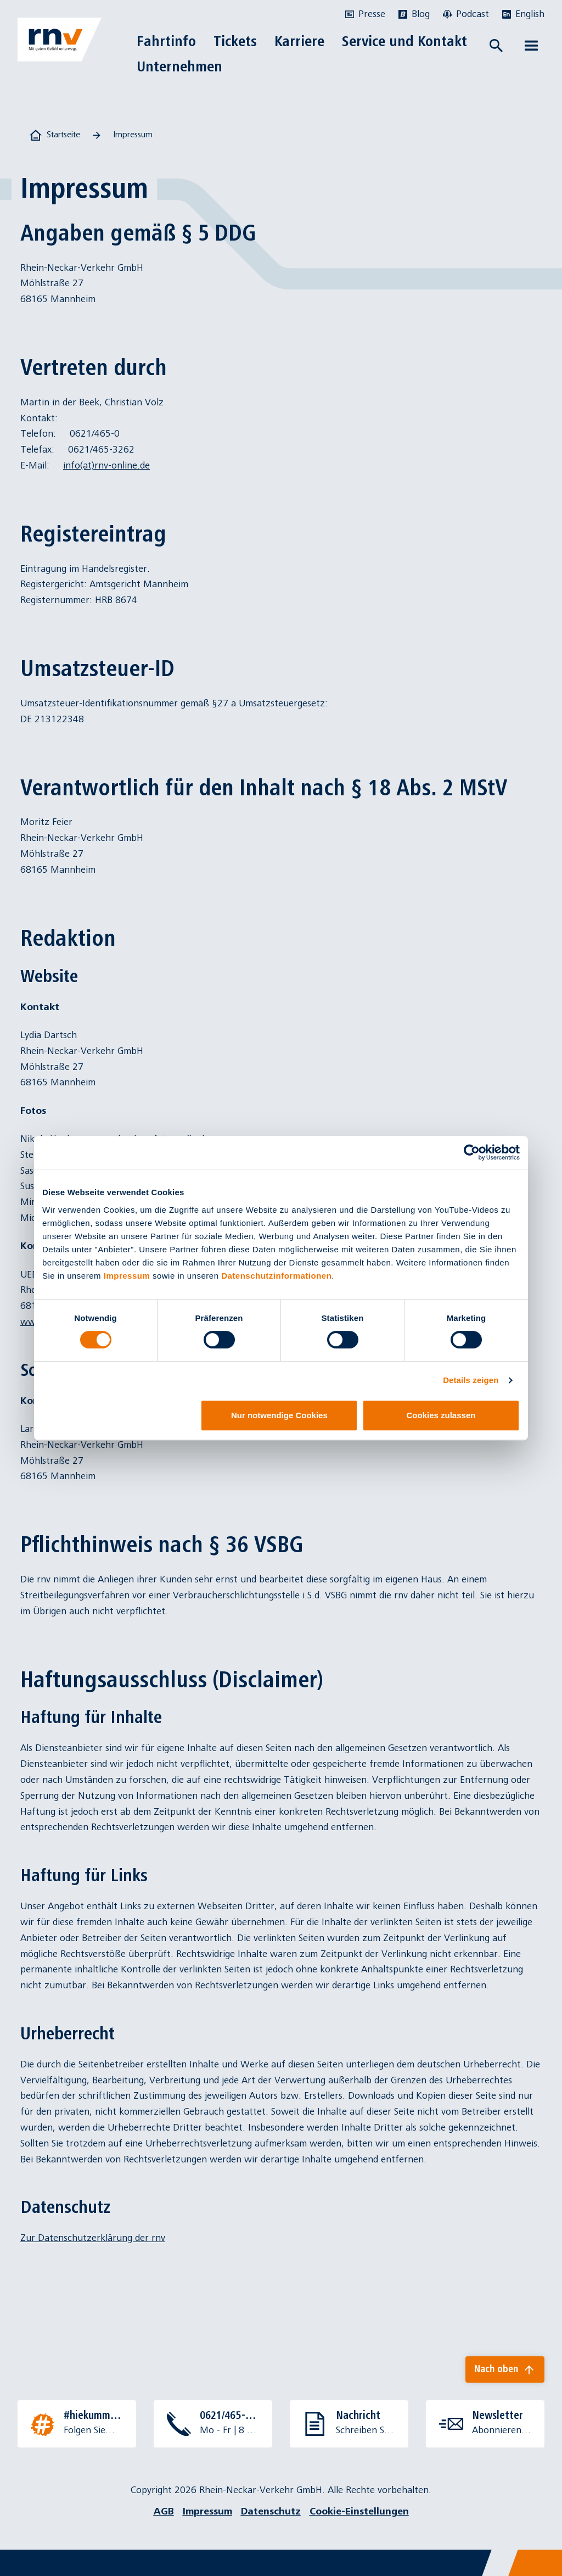  What do you see at coordinates (164, 2511) in the screenshot?
I see `AGB` at bounding box center [164, 2511].